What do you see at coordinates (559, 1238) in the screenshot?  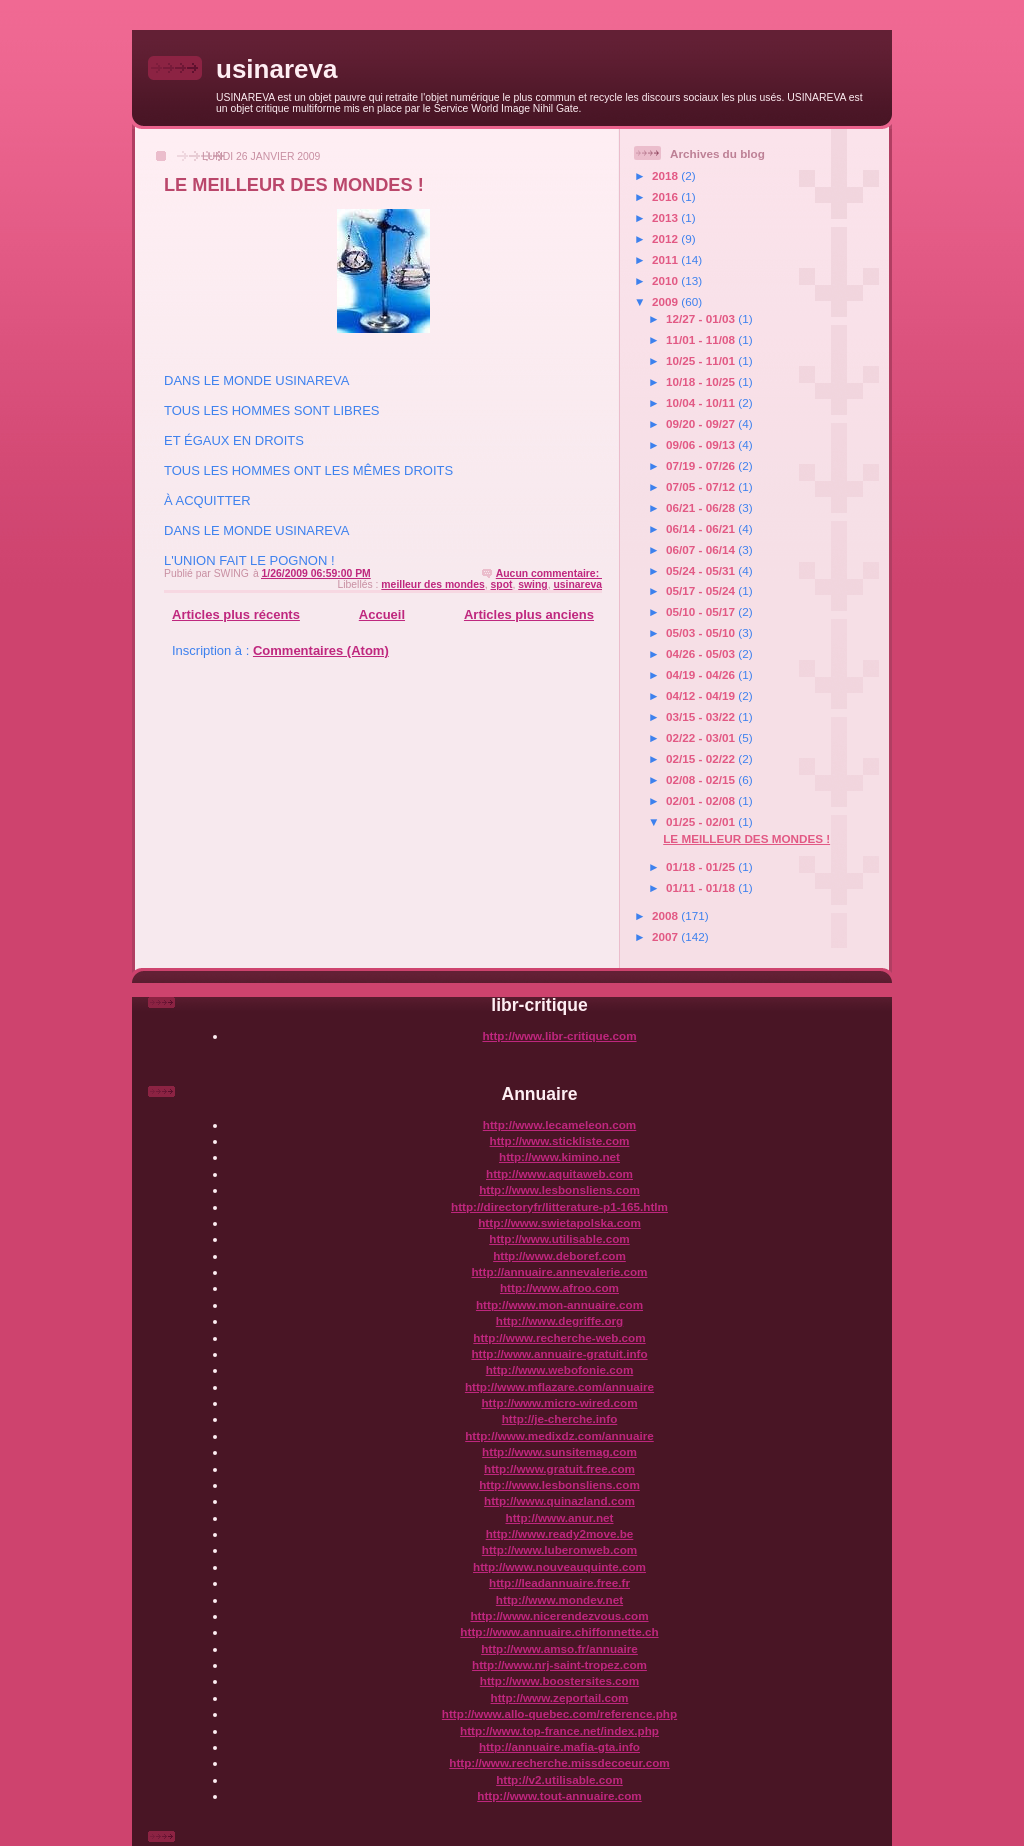 I see `http://www.utilisable.com` at bounding box center [559, 1238].